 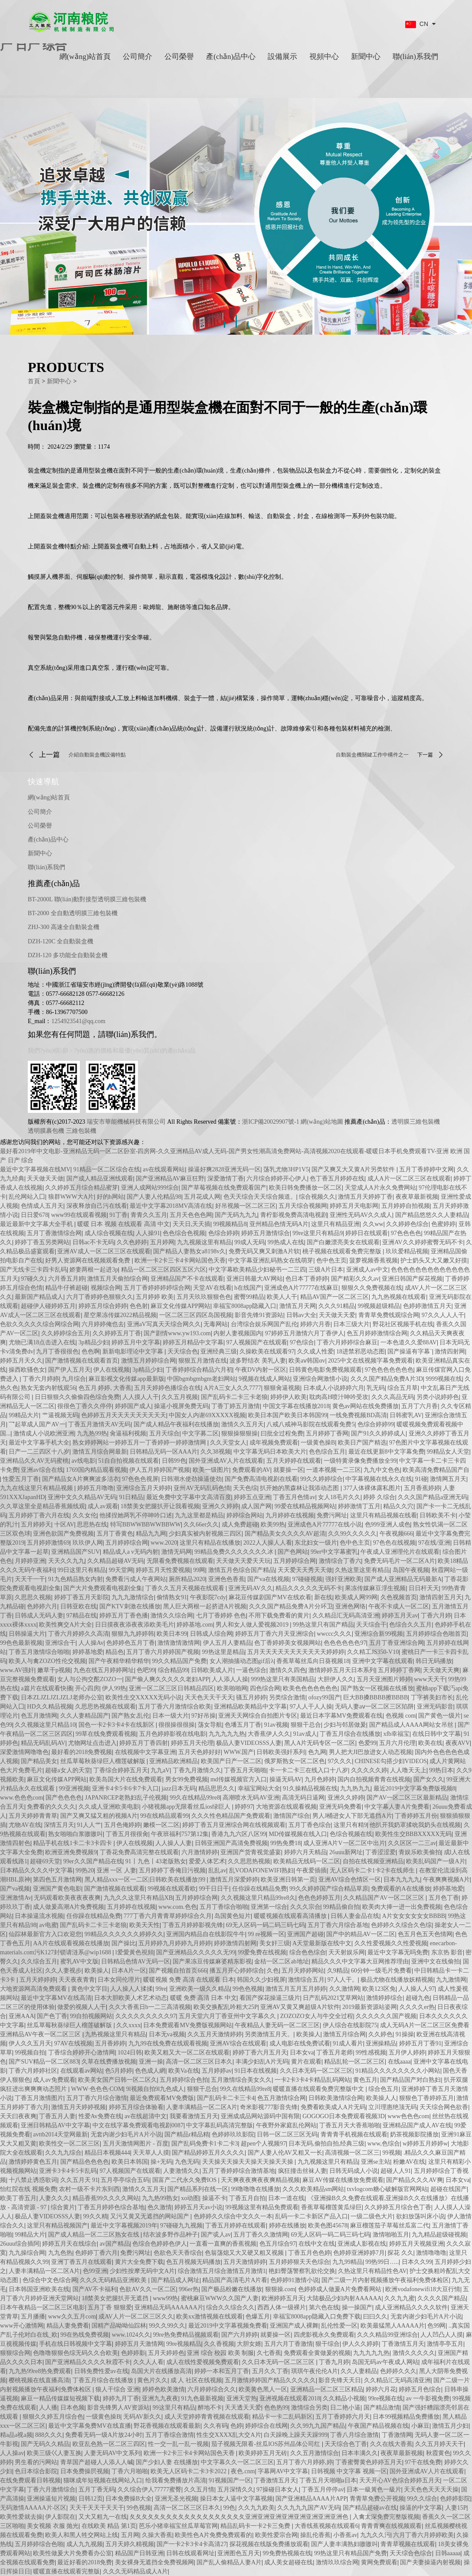 I want to click on 日韩免费性爱av在线, so click(x=101, y=2371).